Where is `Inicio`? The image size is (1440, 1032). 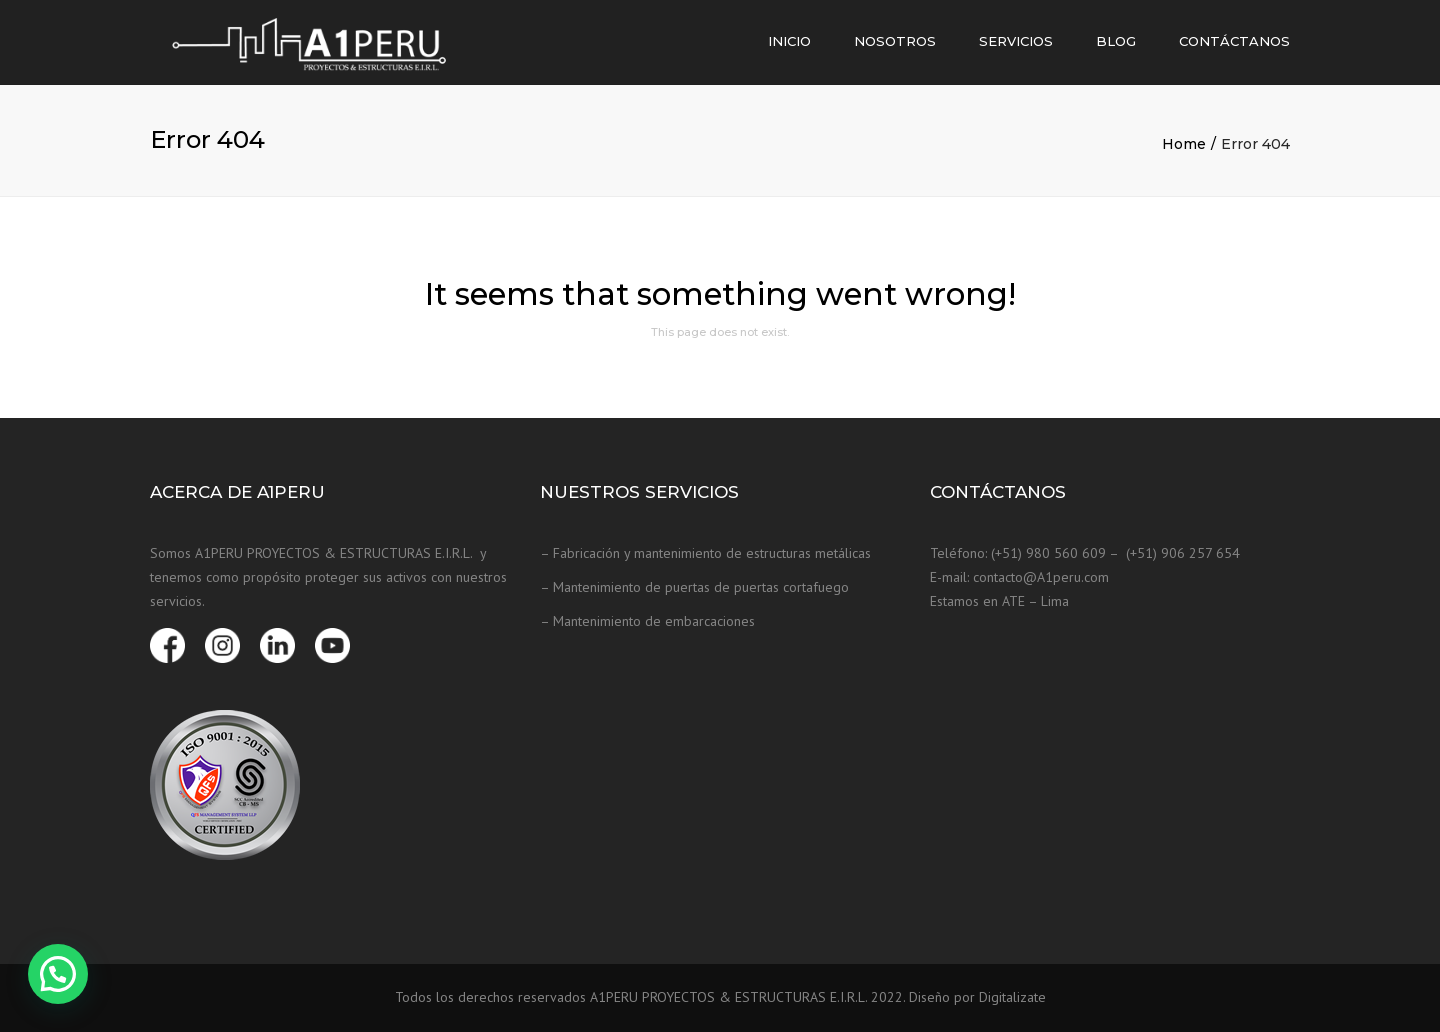 Inicio is located at coordinates (789, 41).